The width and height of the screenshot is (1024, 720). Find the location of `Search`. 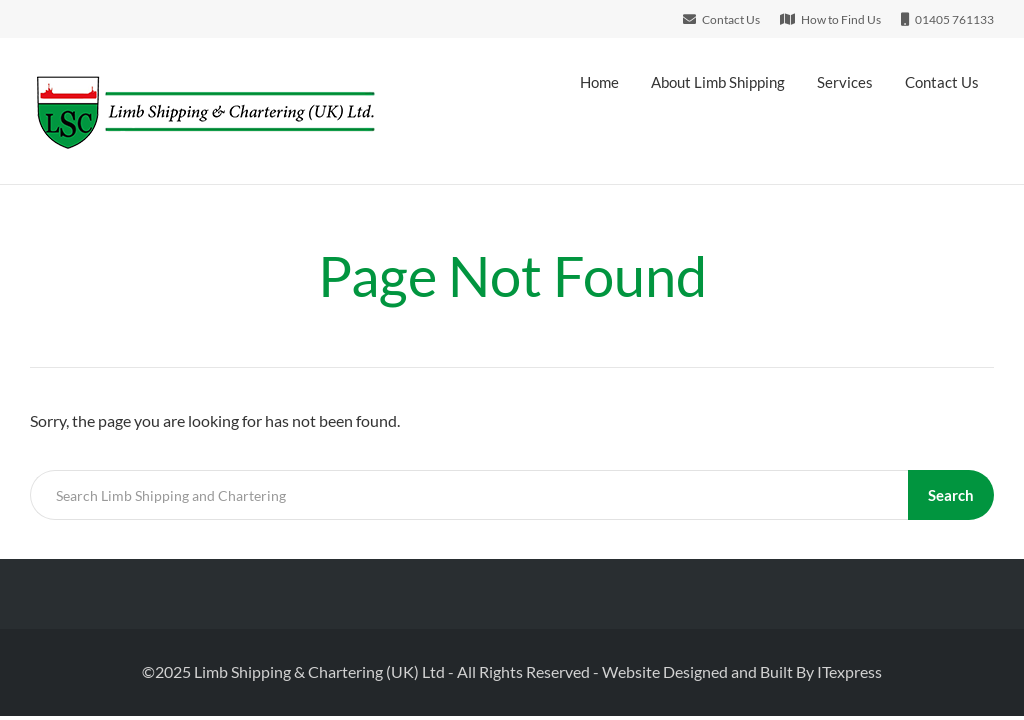

Search is located at coordinates (951, 495).